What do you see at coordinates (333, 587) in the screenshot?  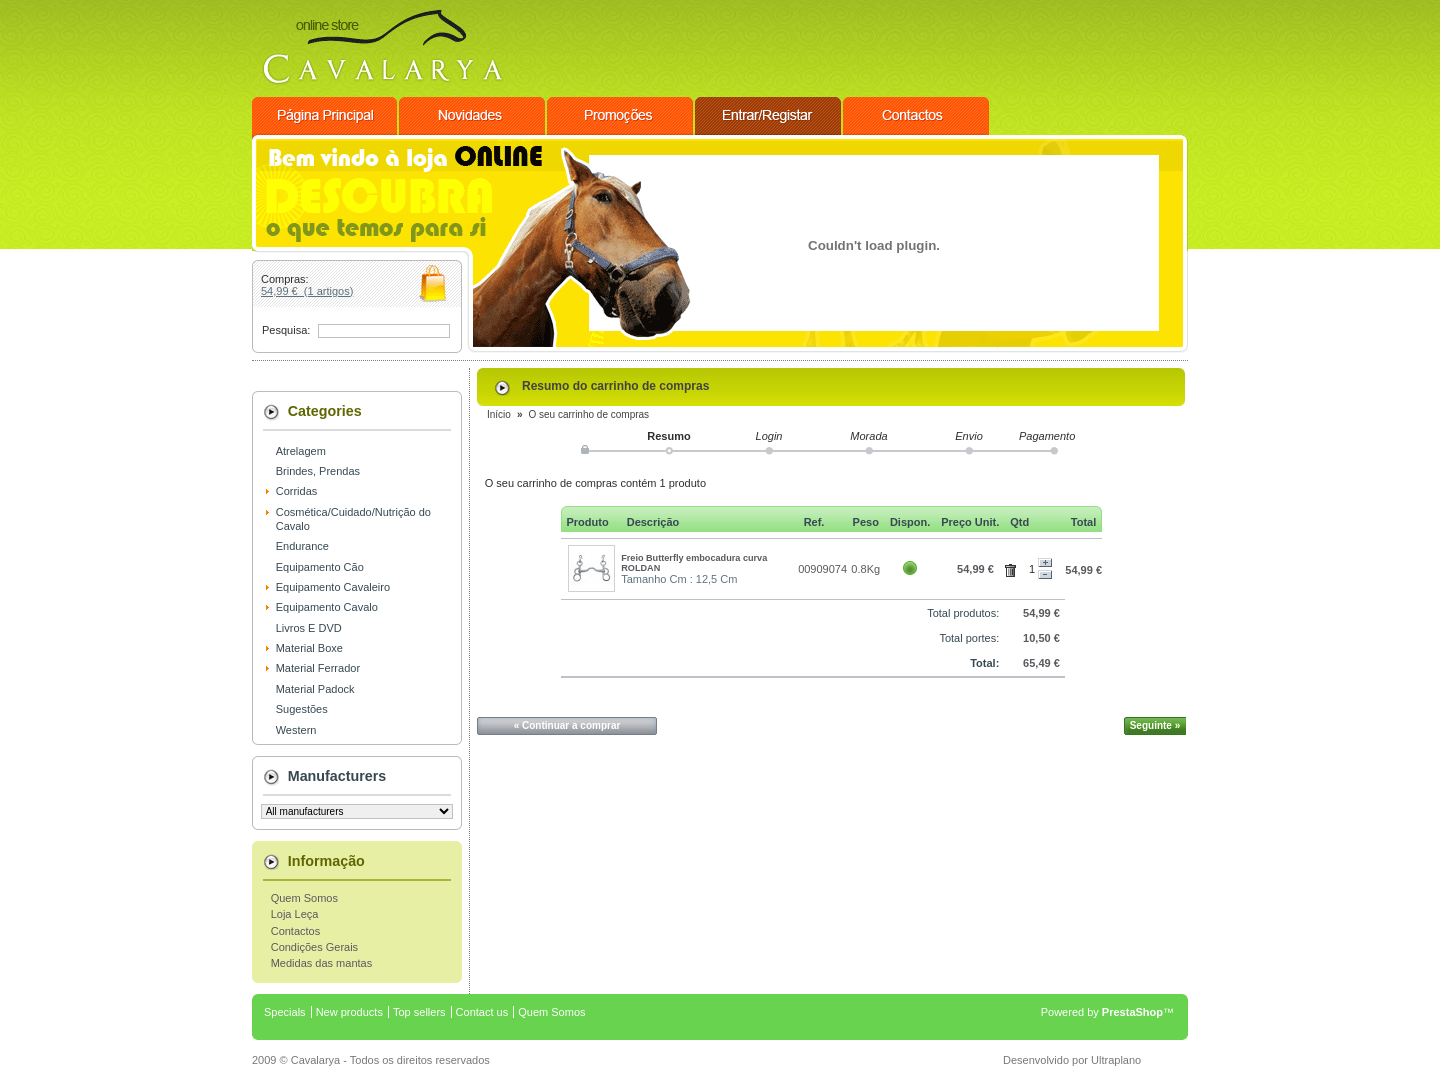 I see `Equipamento Cavaleiro` at bounding box center [333, 587].